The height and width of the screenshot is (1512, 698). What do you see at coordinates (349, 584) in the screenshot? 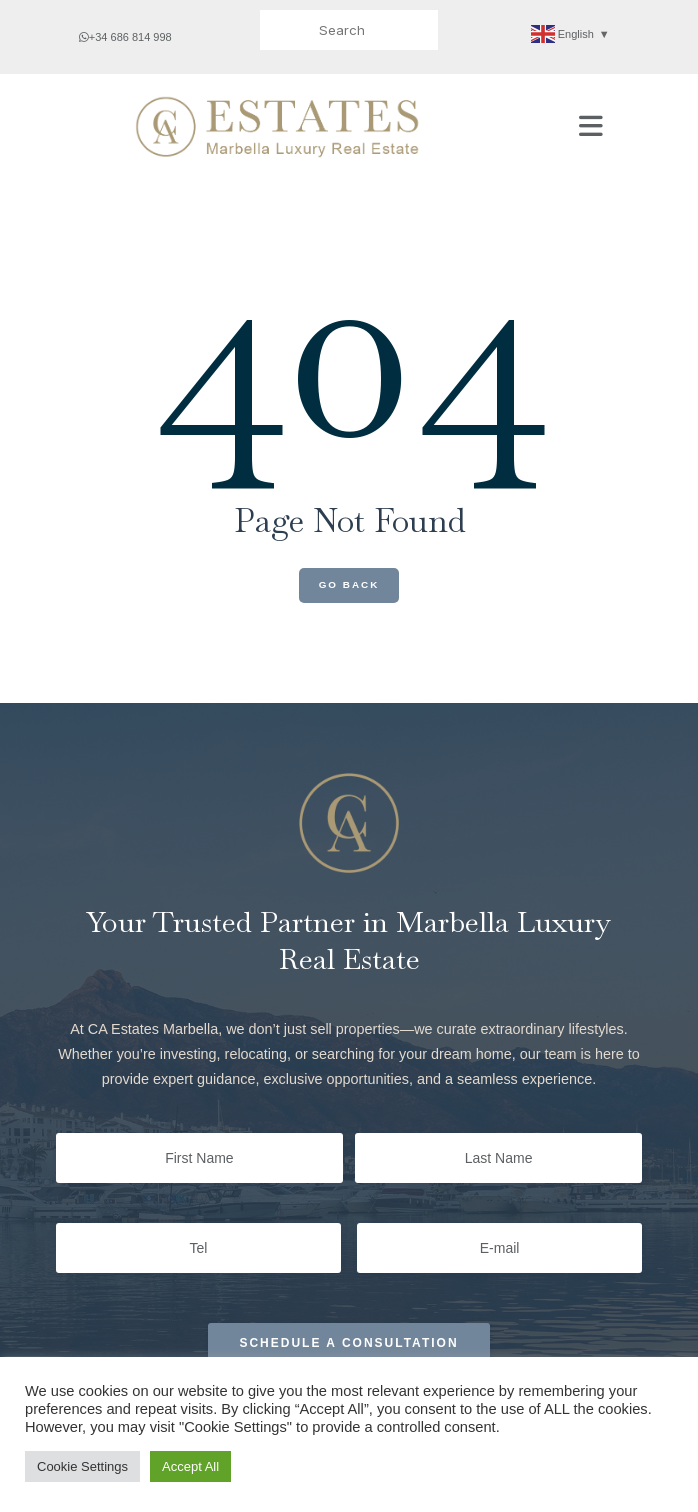
I see `Go Back` at bounding box center [349, 584].